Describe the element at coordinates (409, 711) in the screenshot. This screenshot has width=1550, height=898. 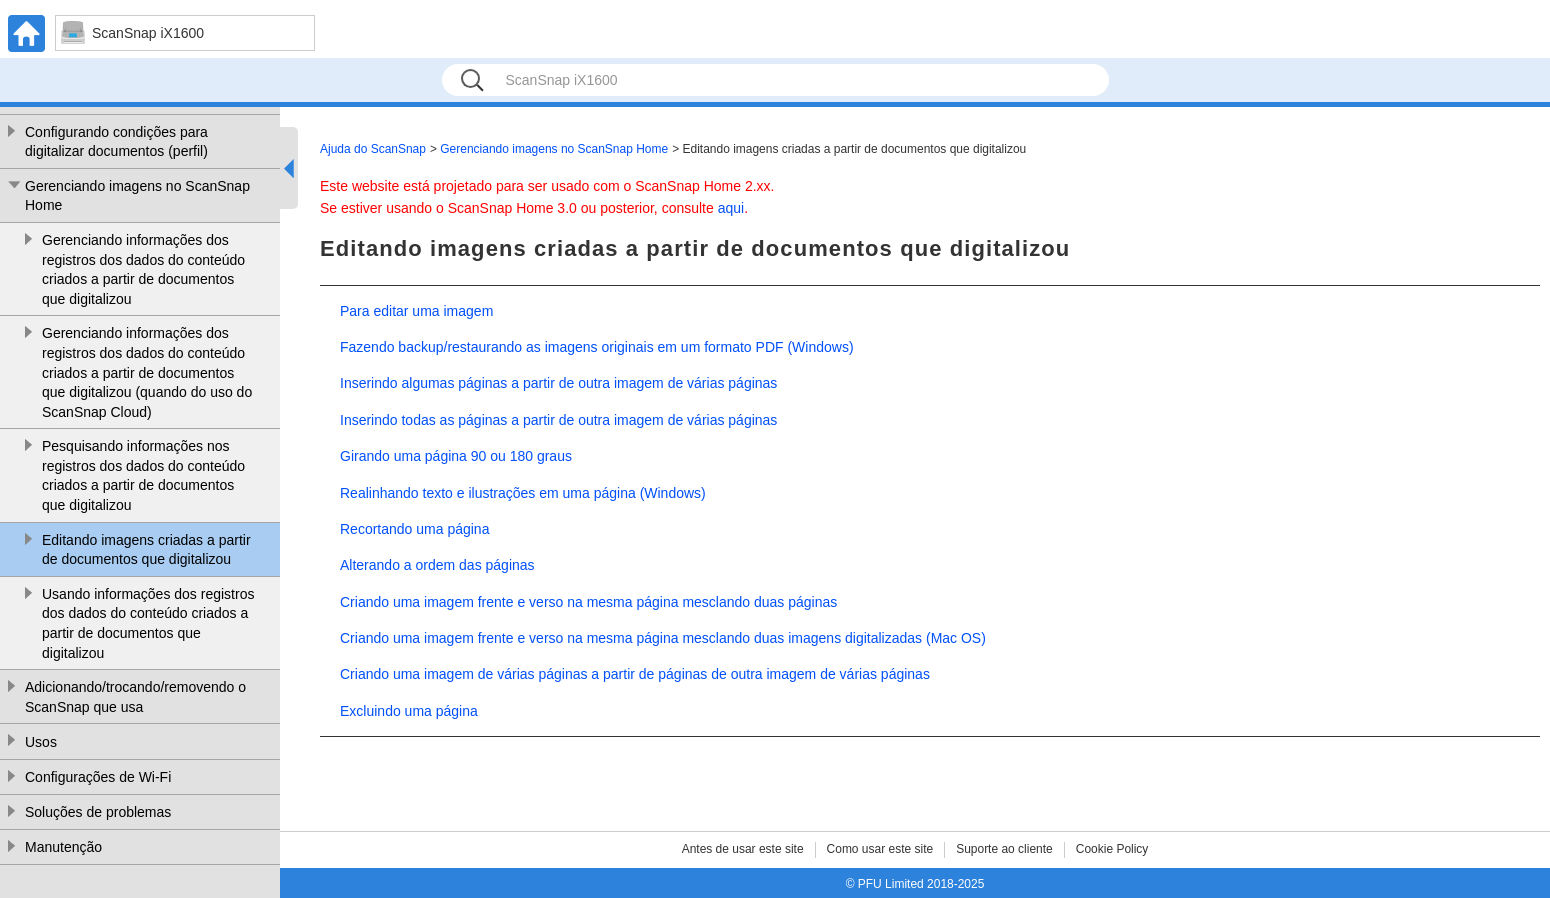
I see `Excluindo uma página` at that location.